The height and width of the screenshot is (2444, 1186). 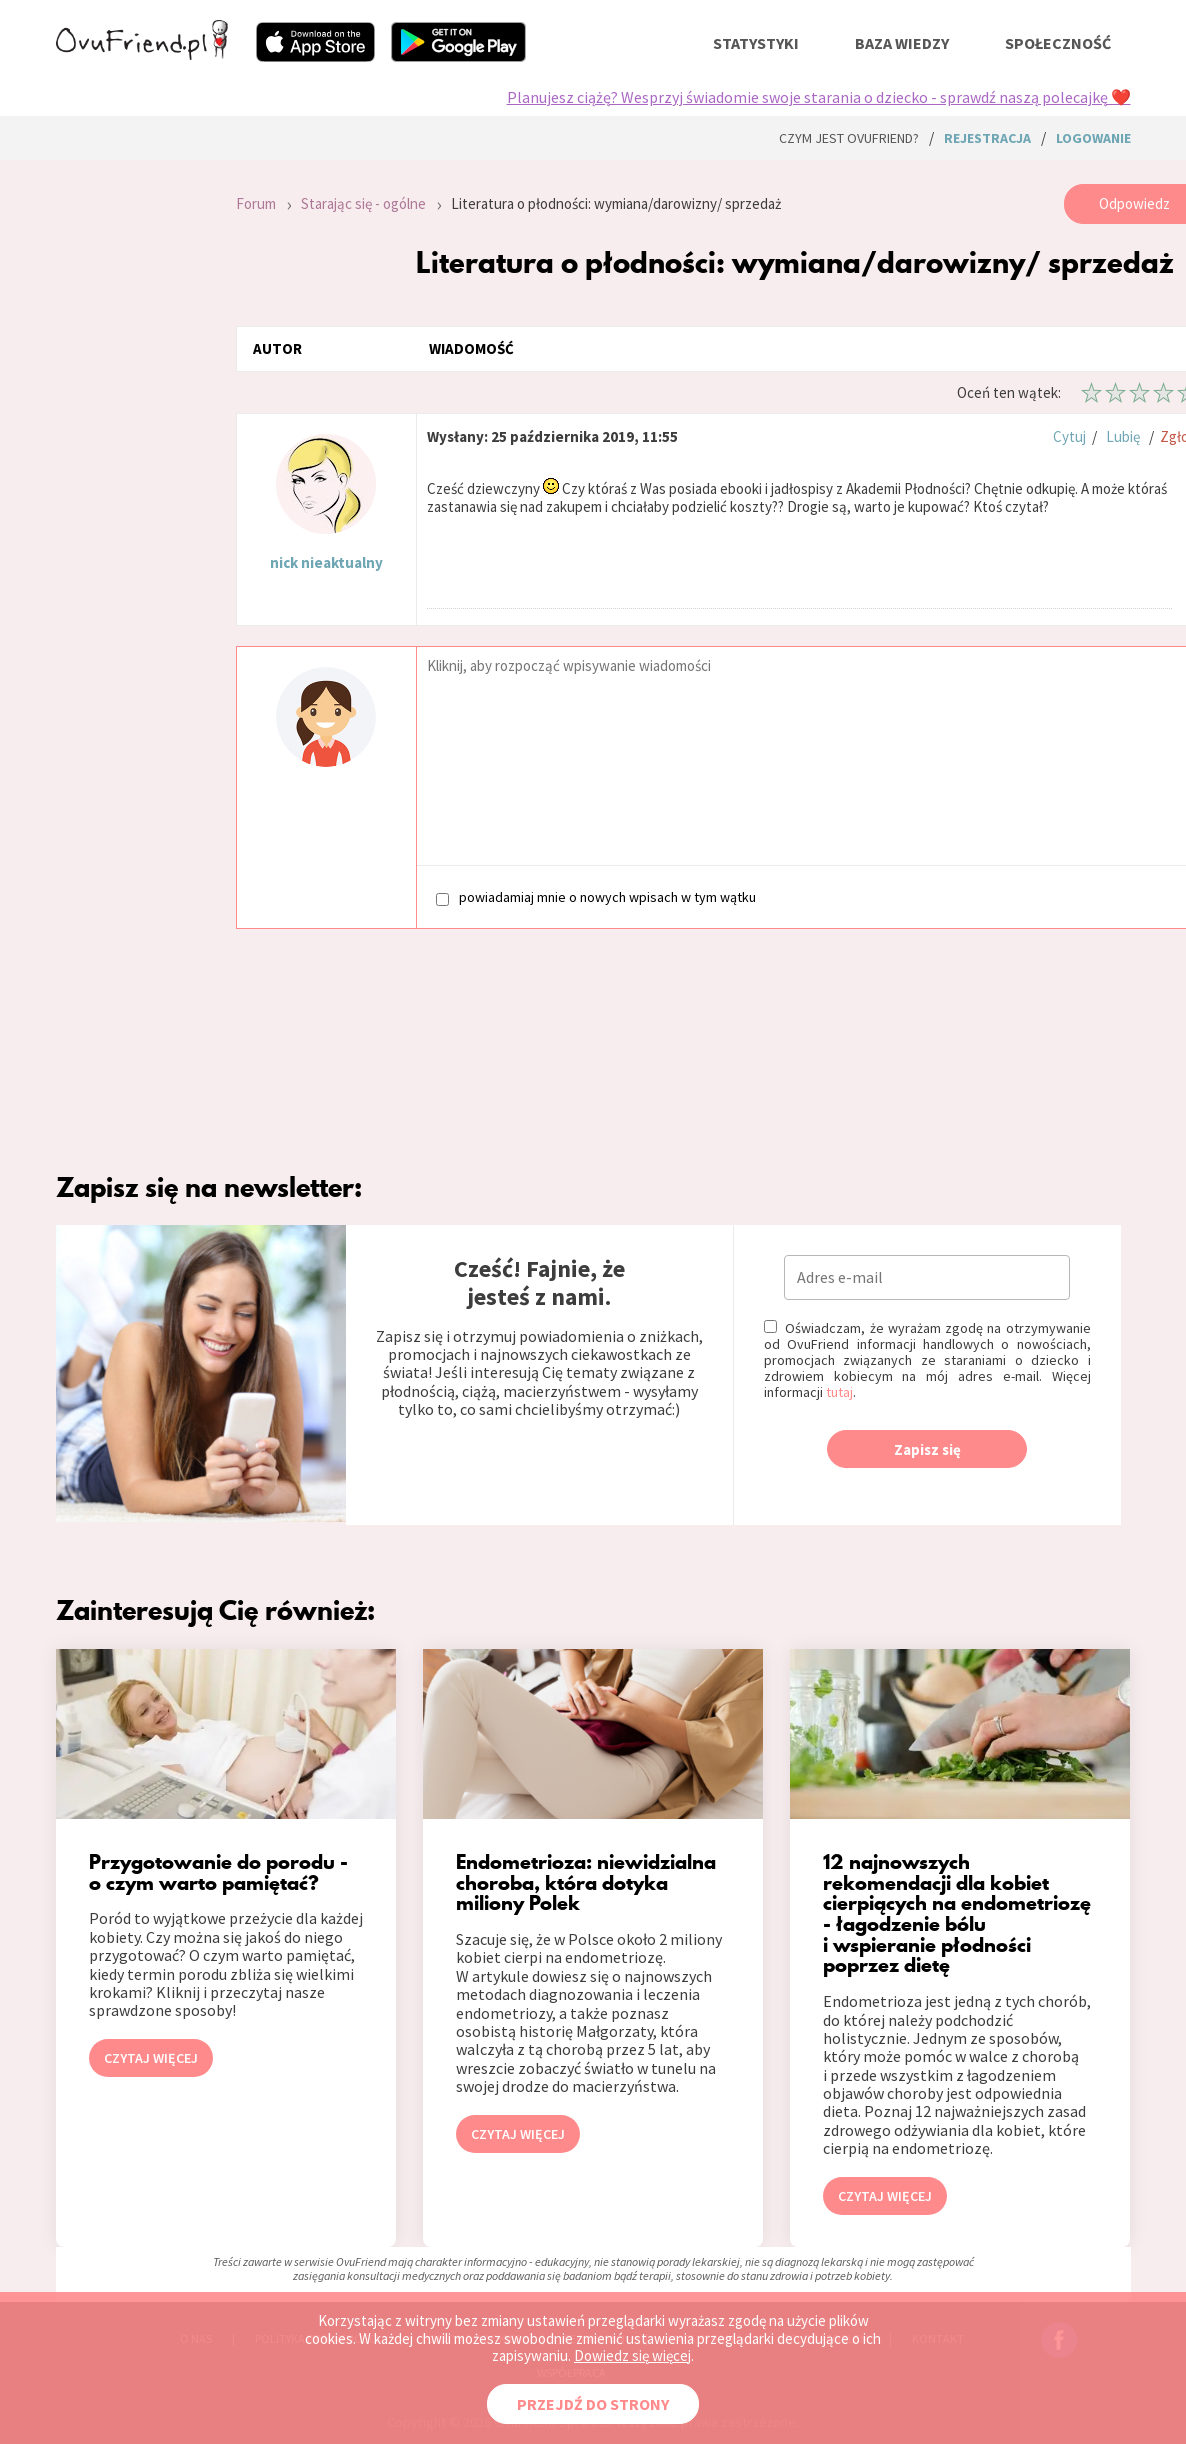 I want to click on Planujesz ciążę? Wesprzyj świadomie swoje starania o dziecko - sprawdź naszą polecajkę ❤️, so click(x=819, y=97).